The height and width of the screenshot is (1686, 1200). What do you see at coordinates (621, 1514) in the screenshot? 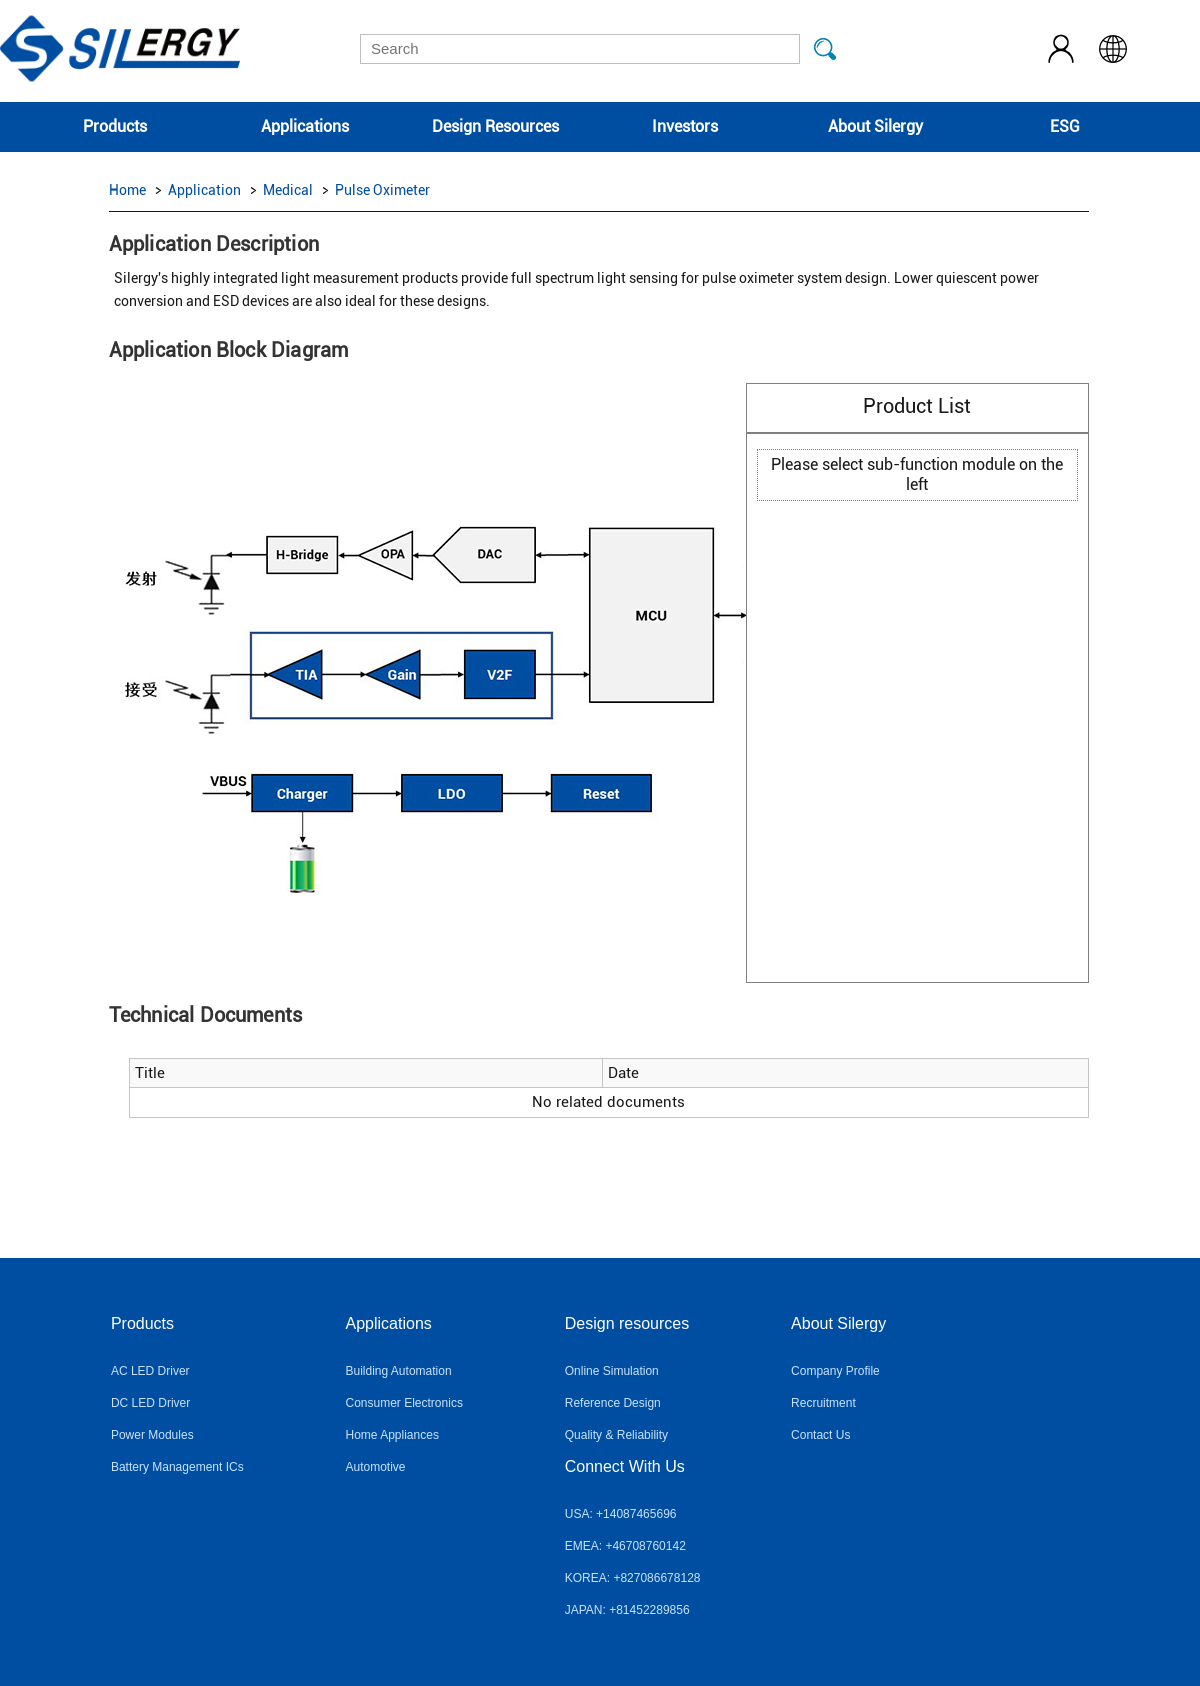
I see `USA: +14087465696` at bounding box center [621, 1514].